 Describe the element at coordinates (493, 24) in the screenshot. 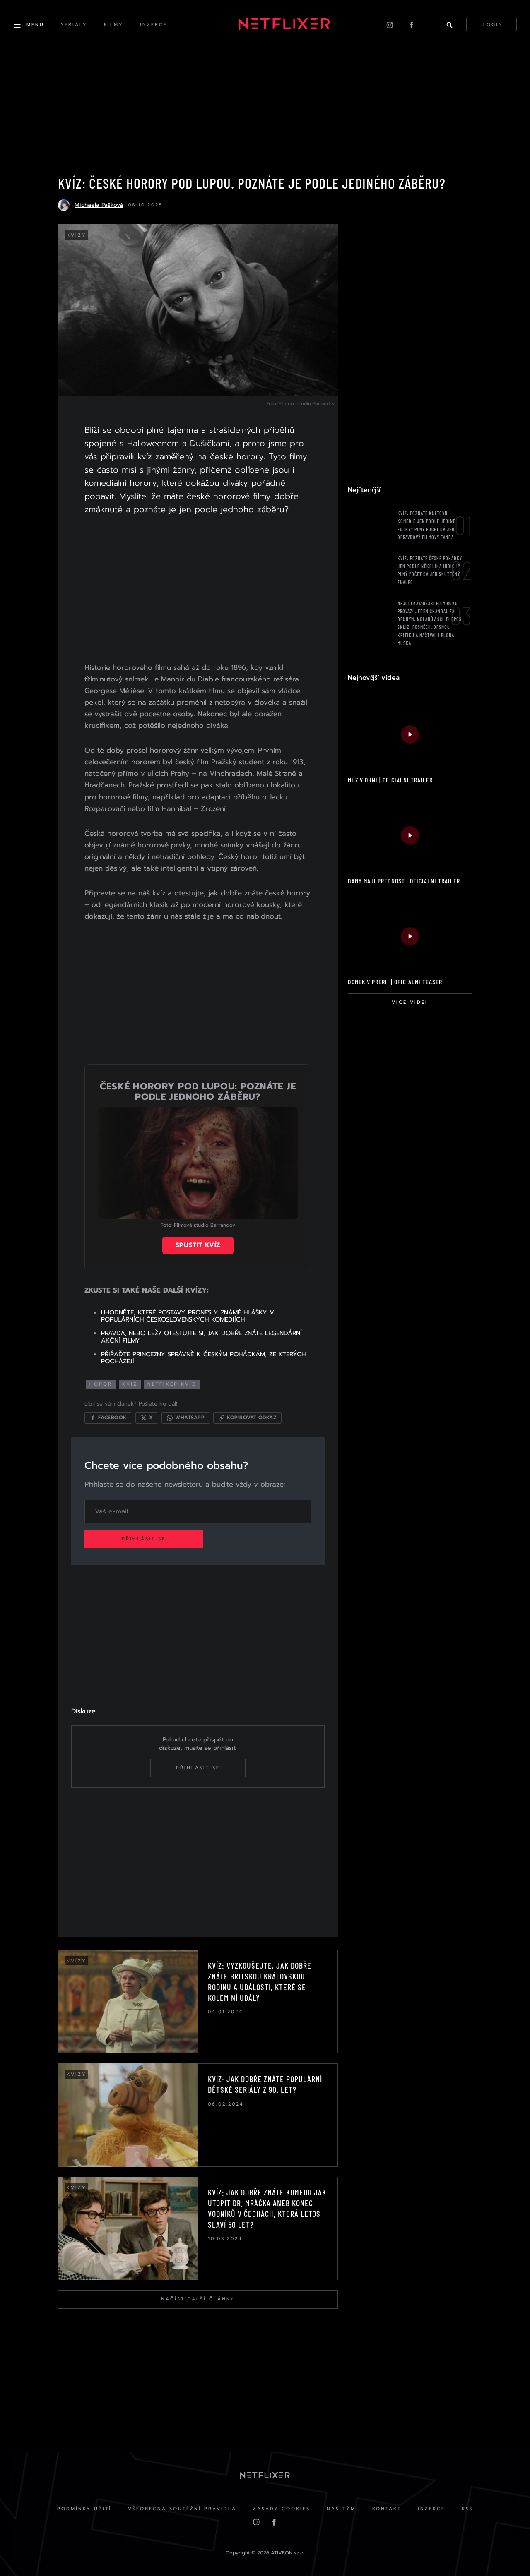

I see `login` at that location.